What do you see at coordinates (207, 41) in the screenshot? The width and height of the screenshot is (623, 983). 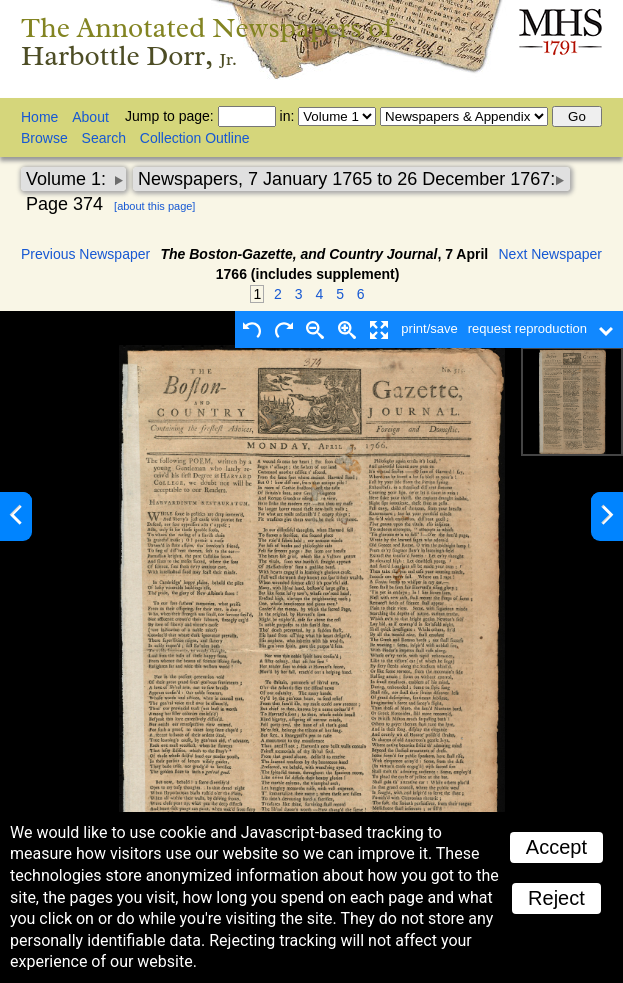 I see `The Annotated Newspapers of` at bounding box center [207, 41].